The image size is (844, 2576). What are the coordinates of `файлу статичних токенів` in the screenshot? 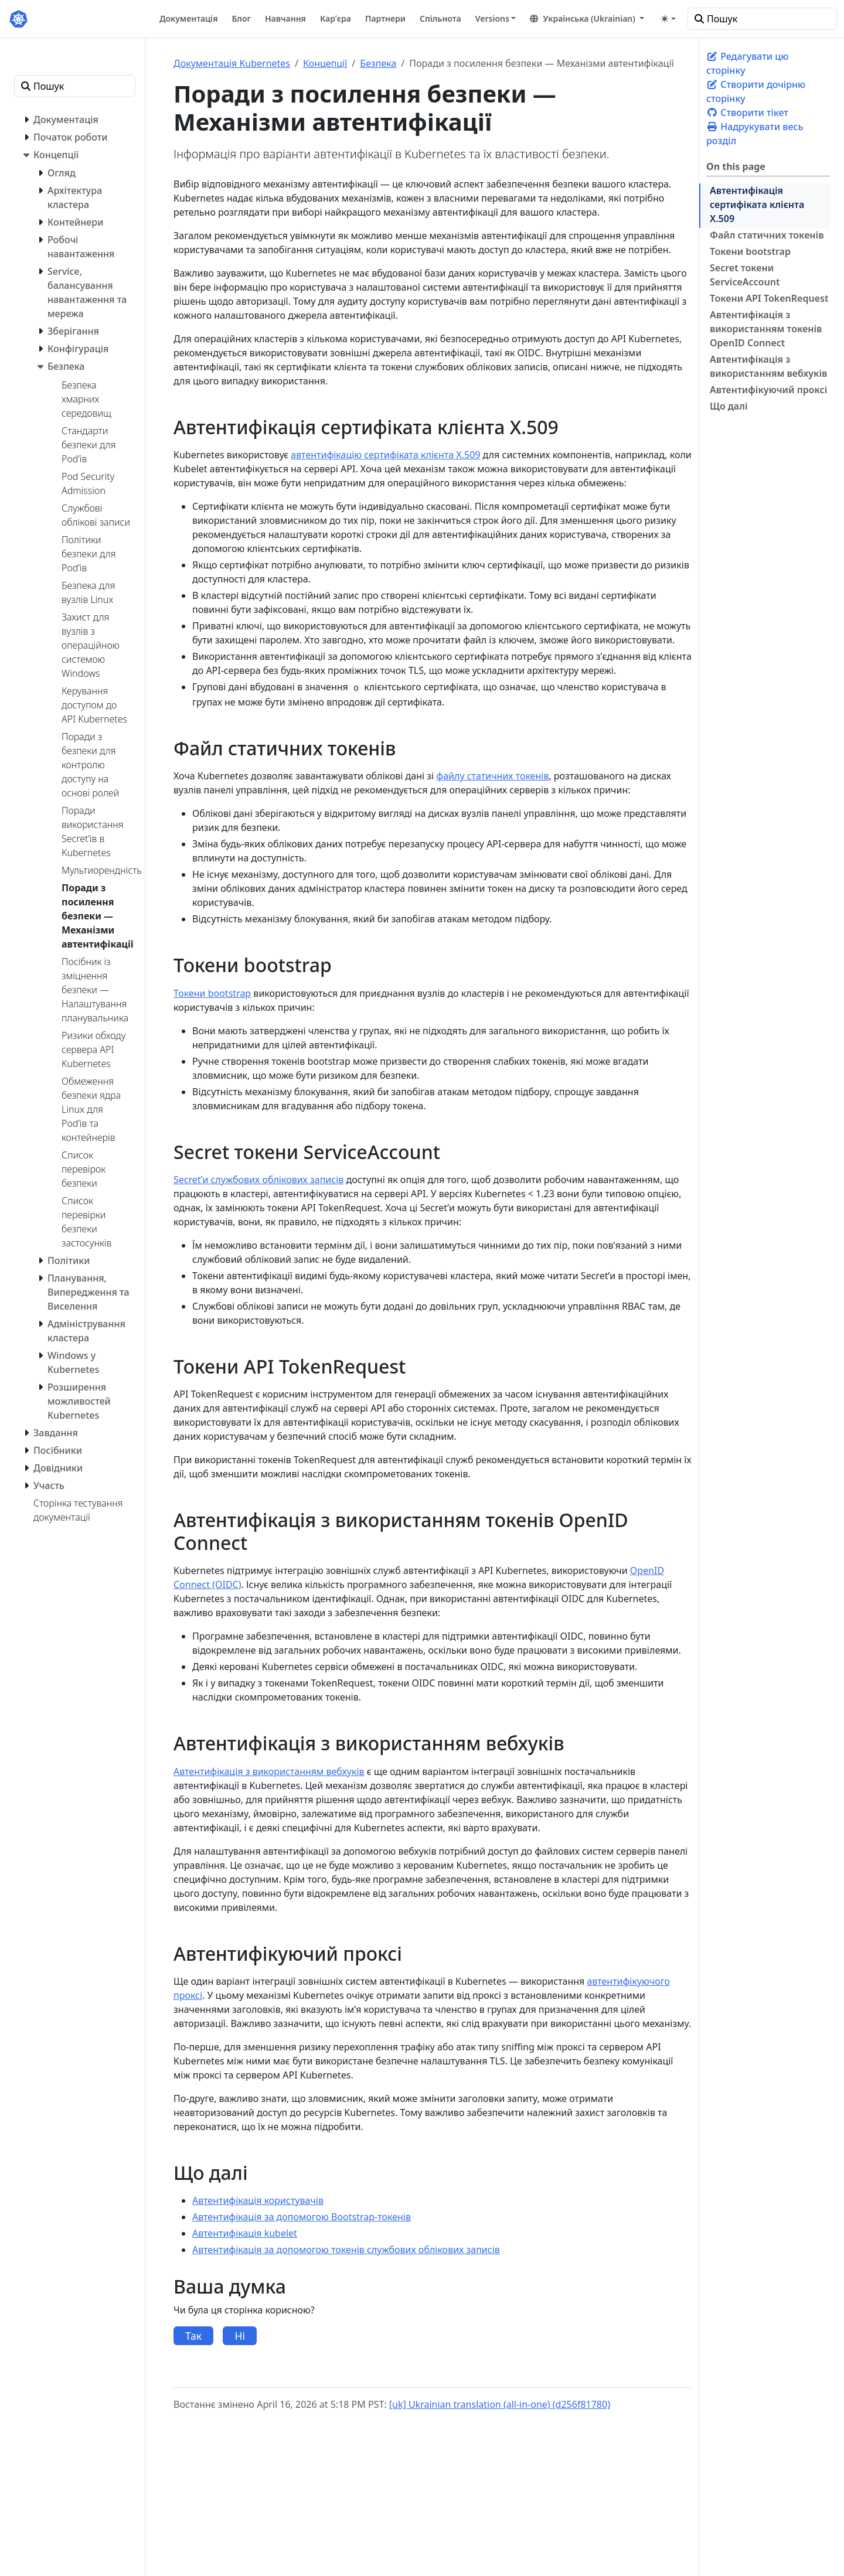 It's located at (492, 775).